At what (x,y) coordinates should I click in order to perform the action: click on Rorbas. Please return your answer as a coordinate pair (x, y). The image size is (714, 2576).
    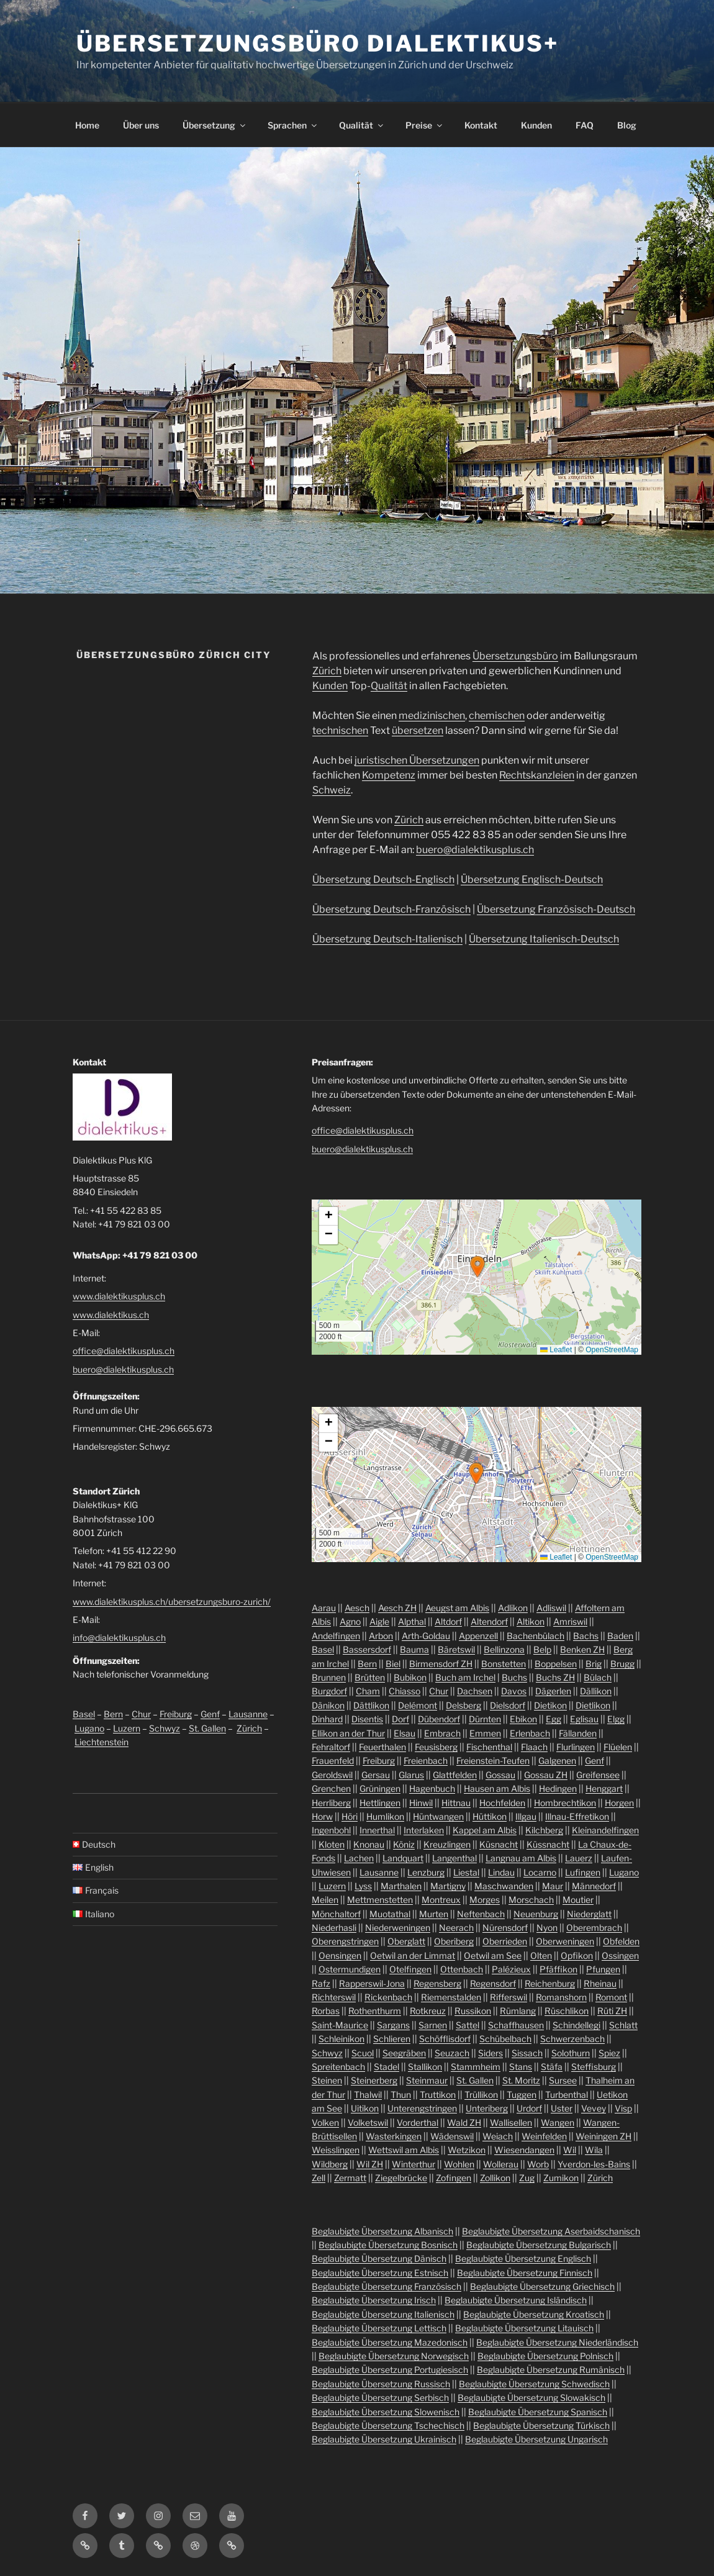
    Looking at the image, I should click on (326, 2010).